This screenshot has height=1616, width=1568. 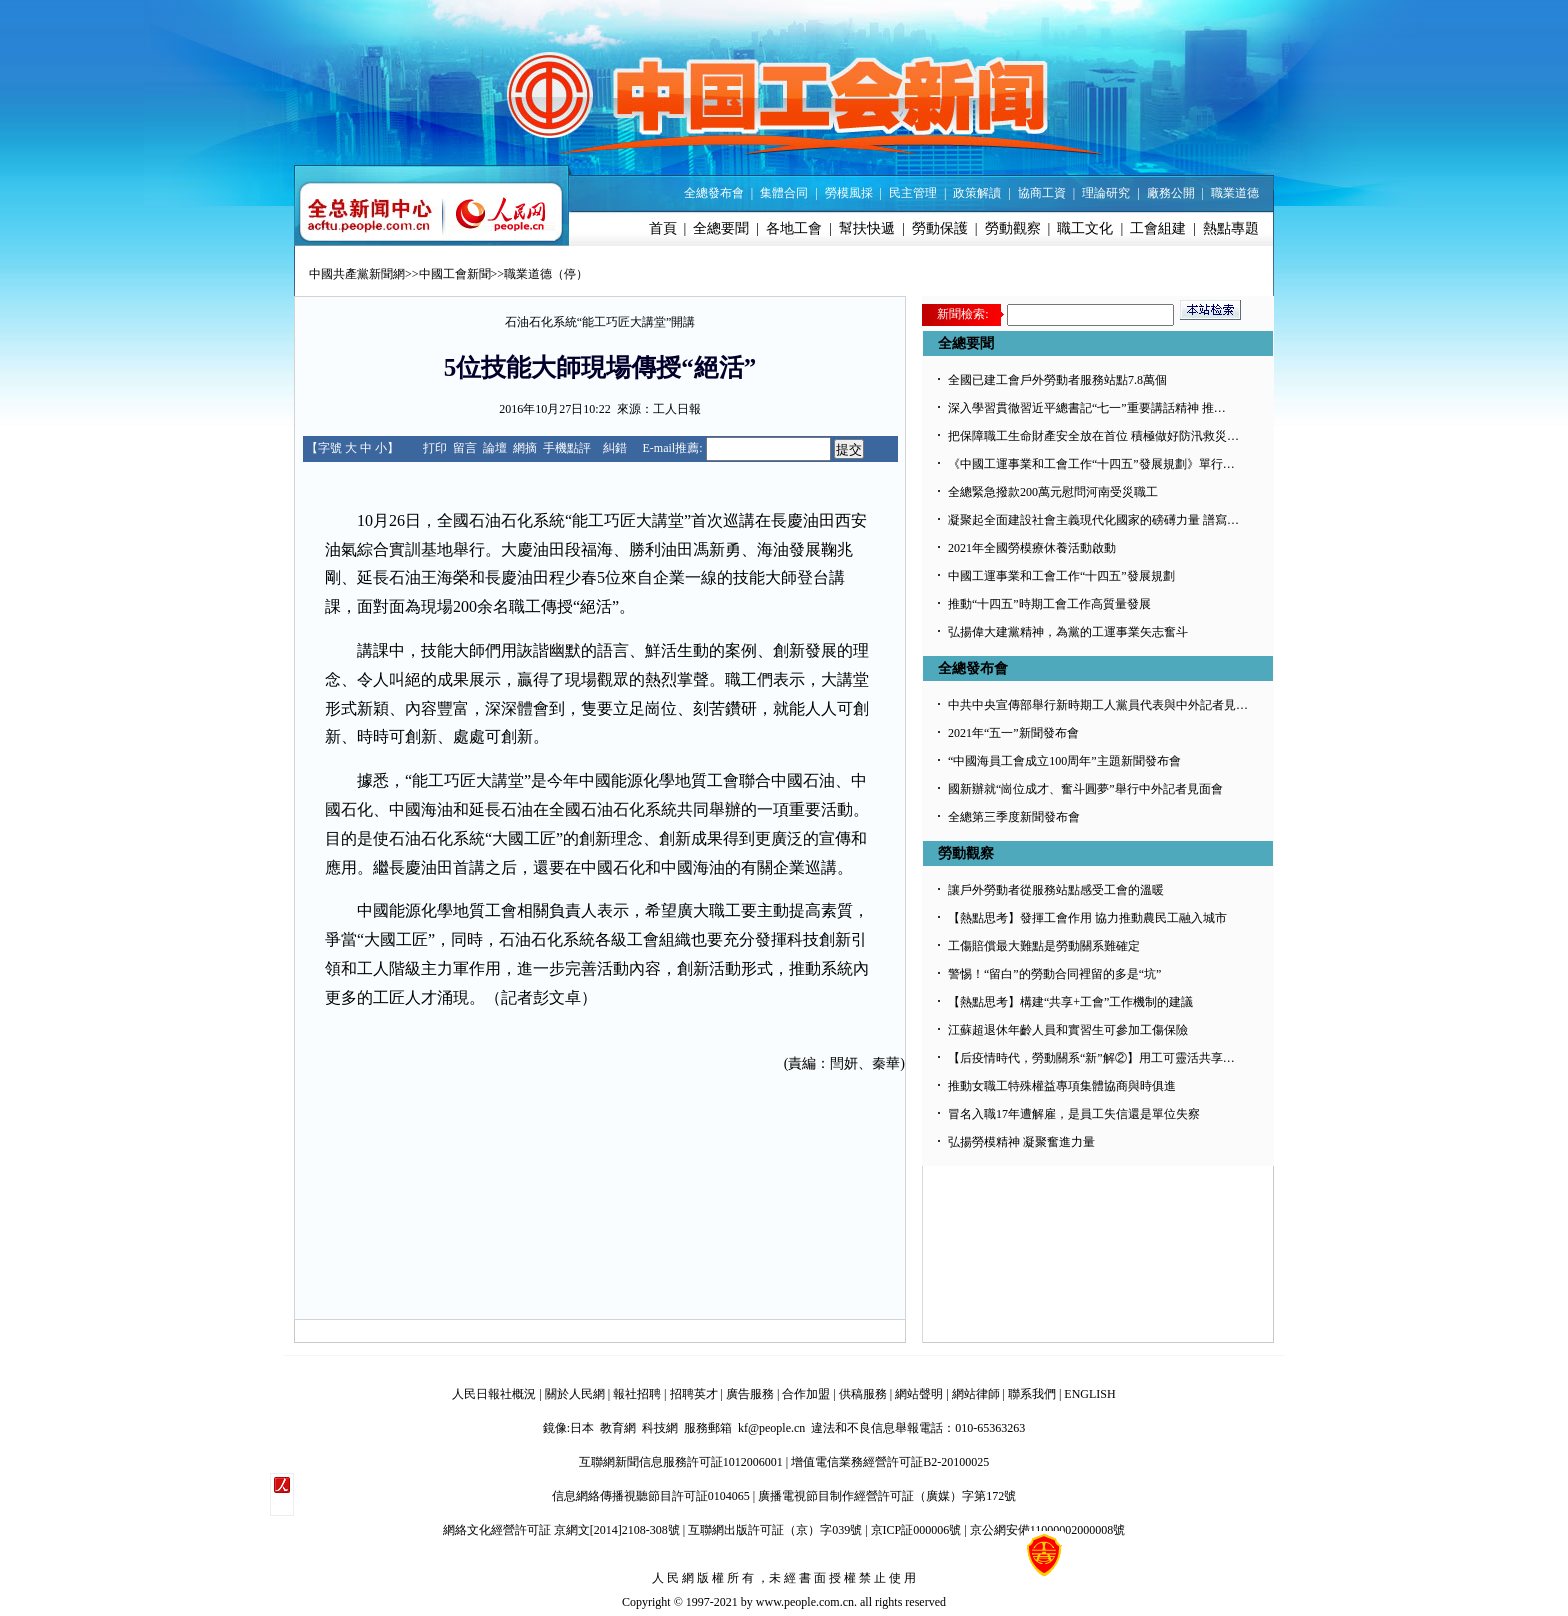 What do you see at coordinates (976, 1394) in the screenshot?
I see `網站律師` at bounding box center [976, 1394].